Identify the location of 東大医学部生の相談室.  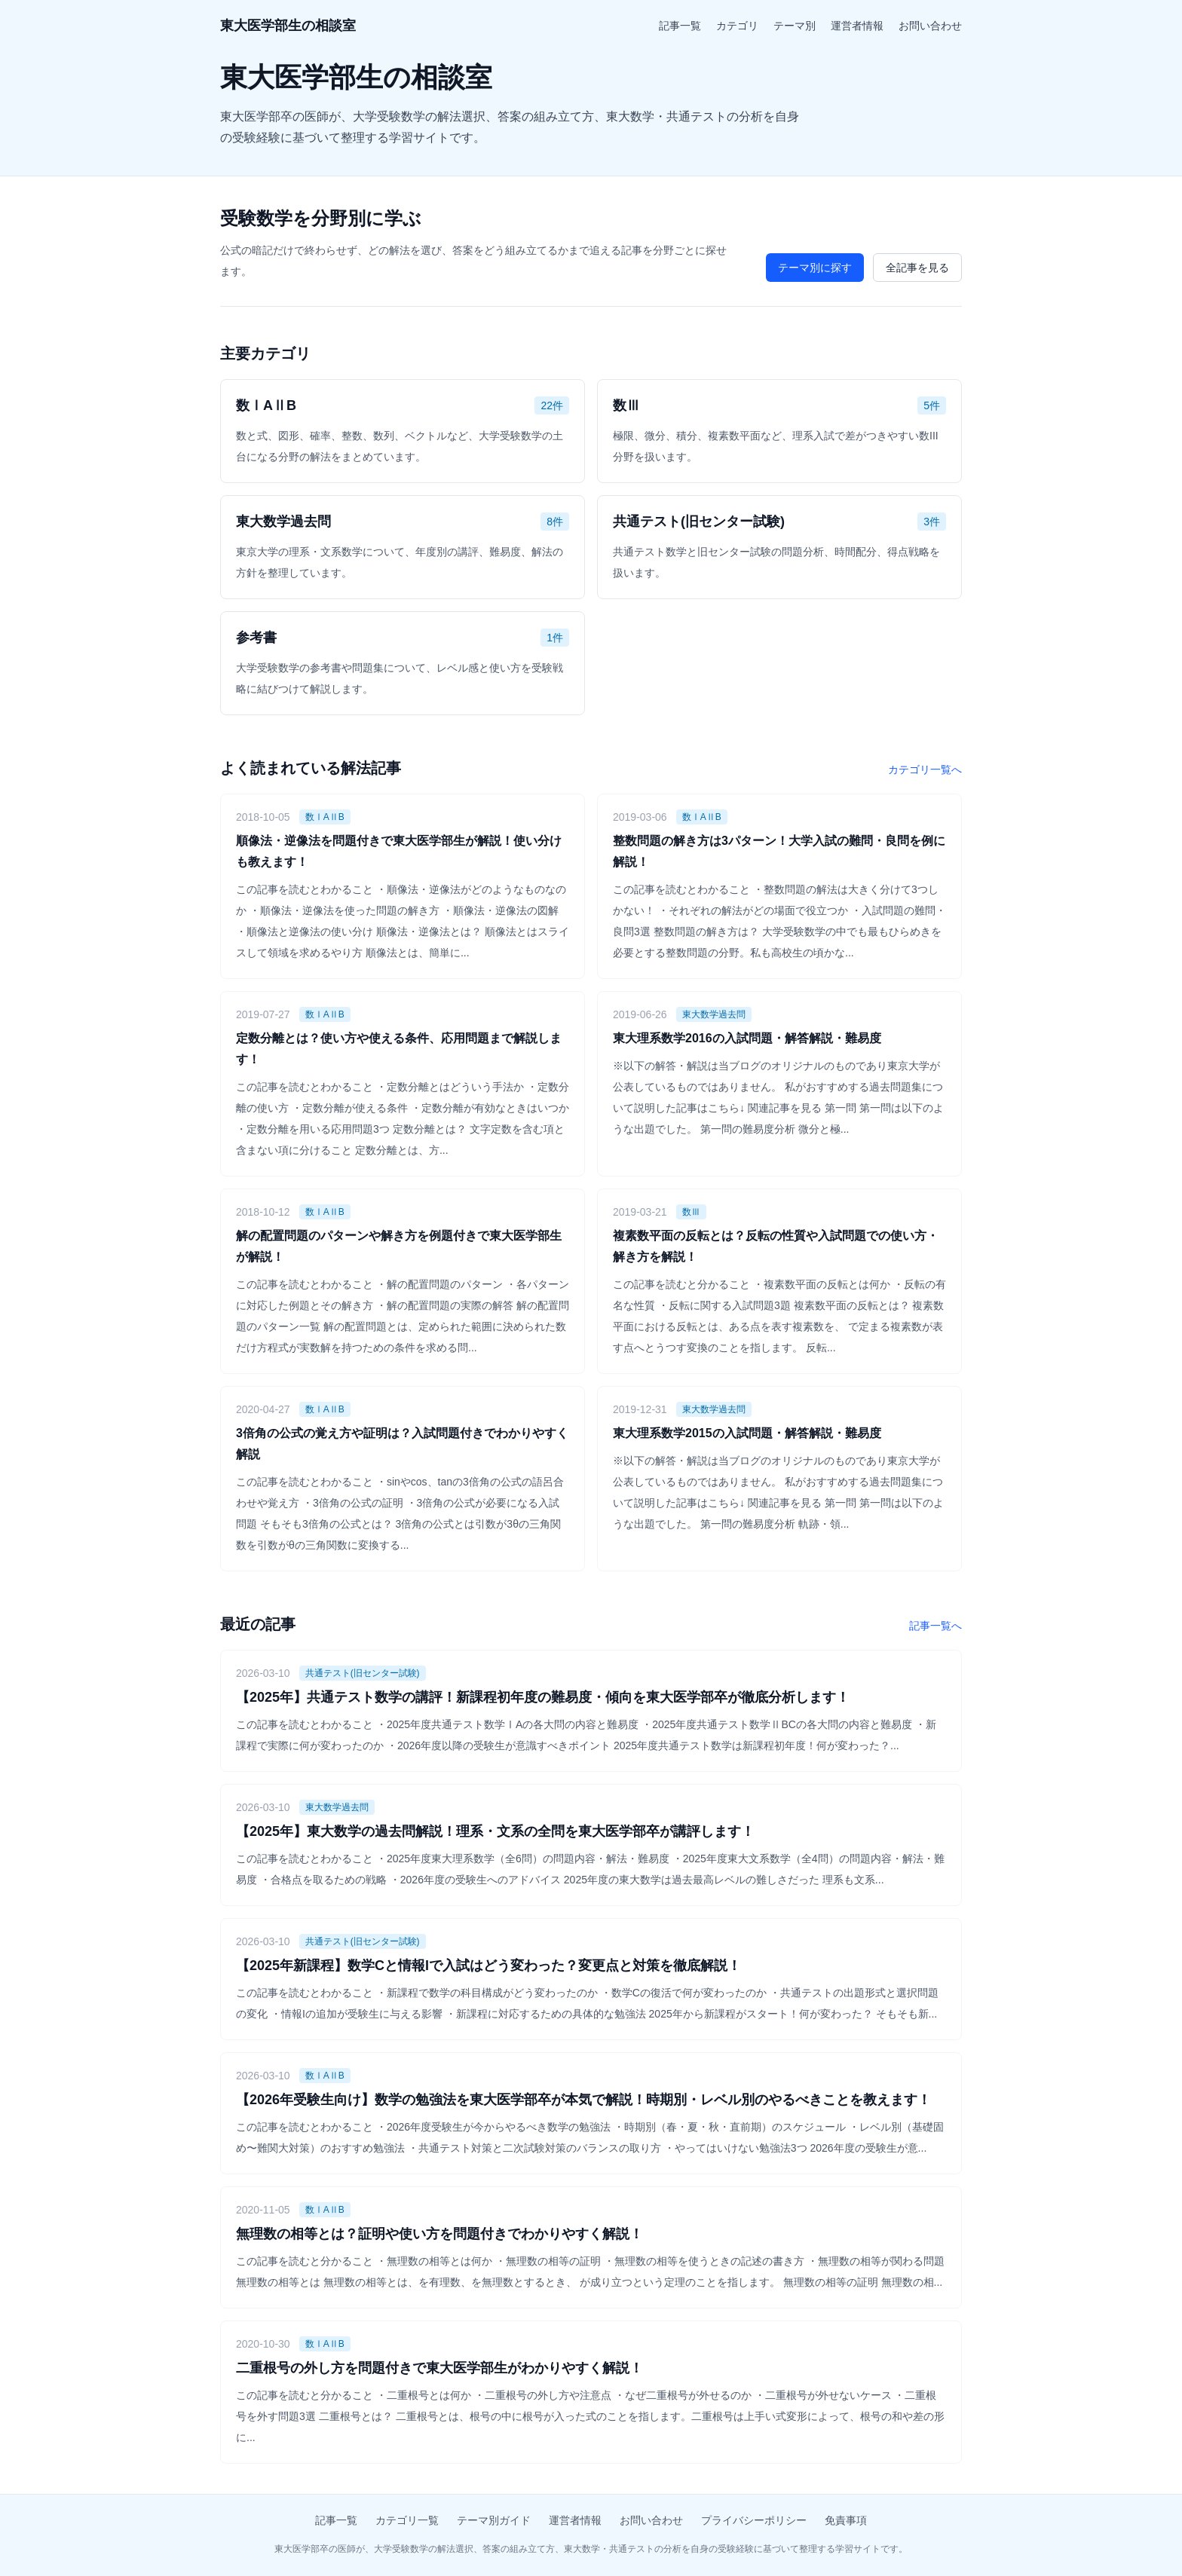
(288, 25).